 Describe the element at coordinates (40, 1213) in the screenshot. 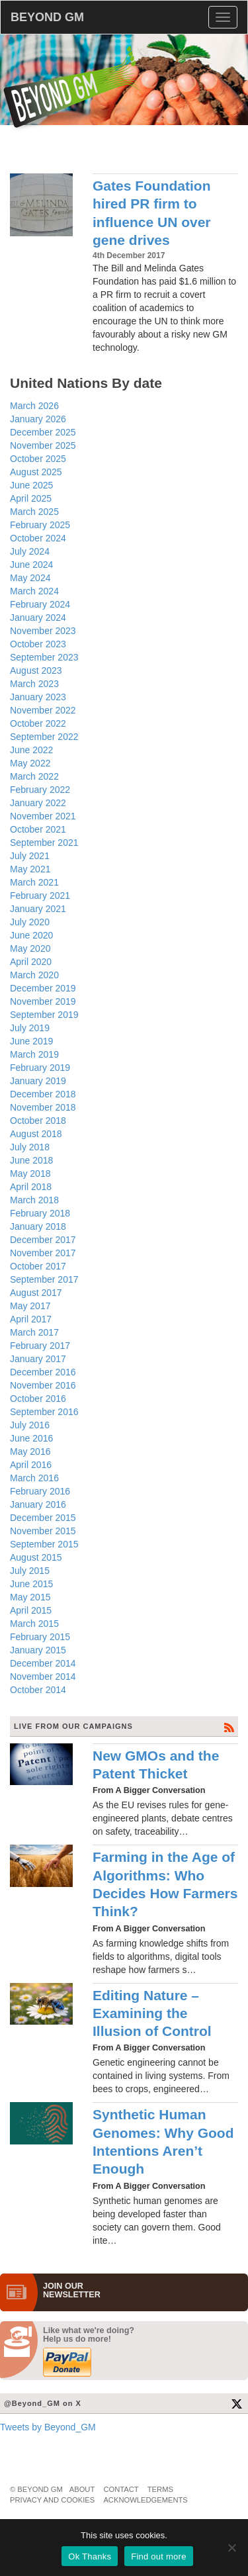

I see `February 2018` at that location.